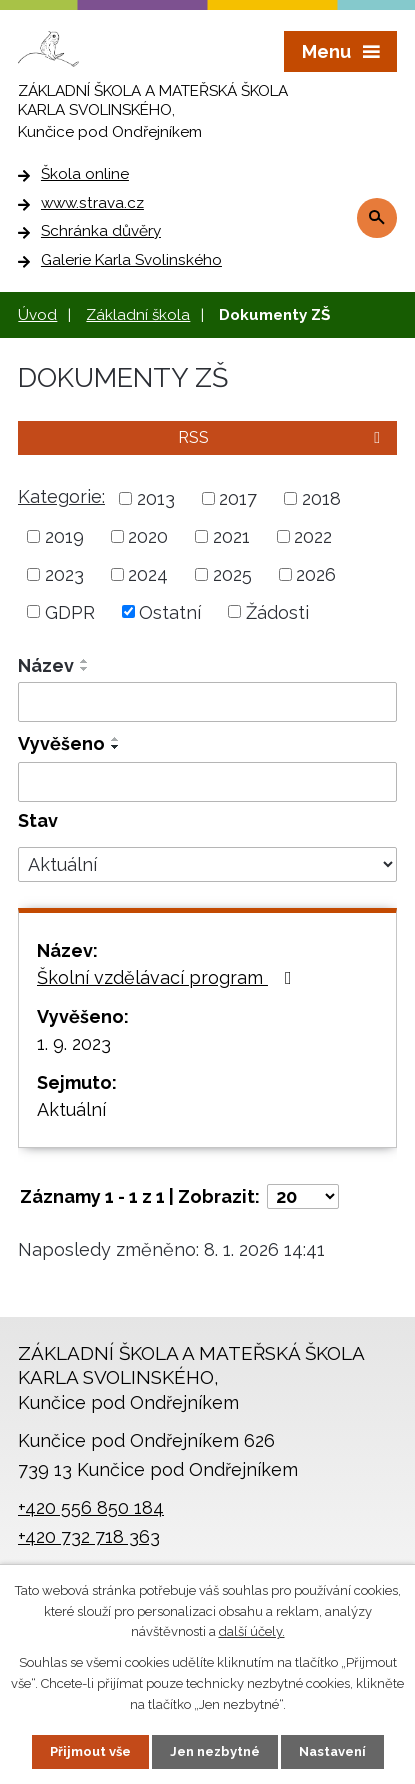  Describe the element at coordinates (252, 1632) in the screenshot. I see `další účely.` at that location.